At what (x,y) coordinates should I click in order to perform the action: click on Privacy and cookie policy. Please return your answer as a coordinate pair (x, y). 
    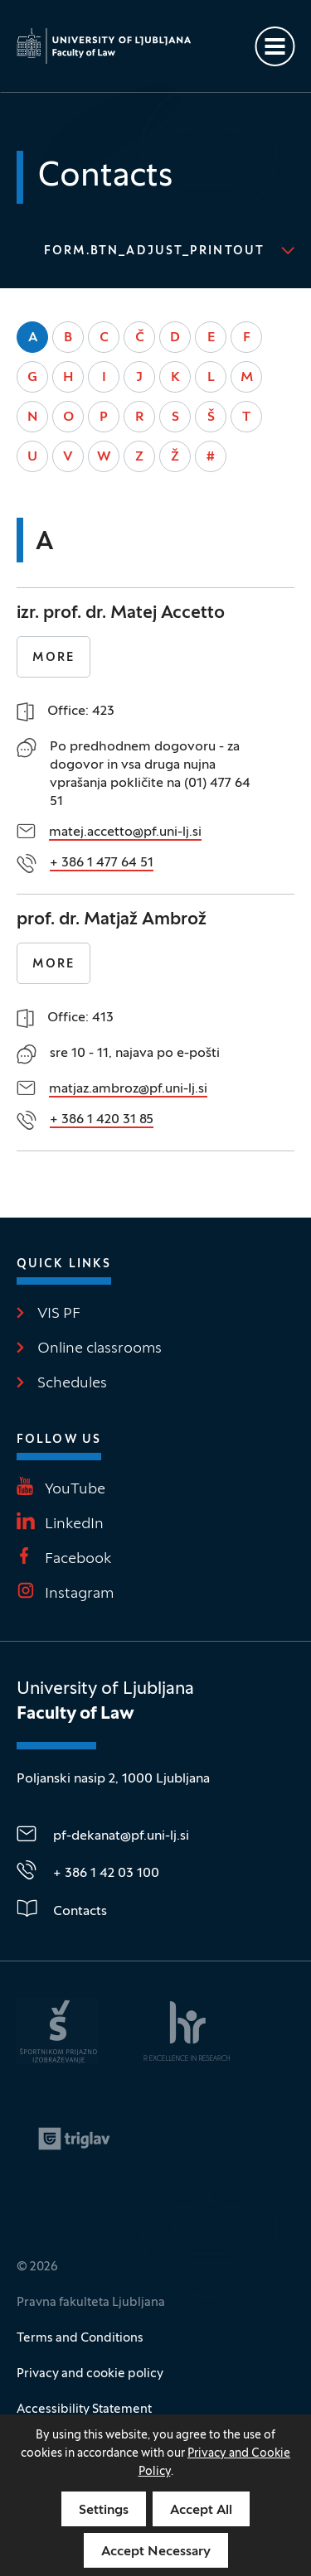
    Looking at the image, I should click on (90, 2374).